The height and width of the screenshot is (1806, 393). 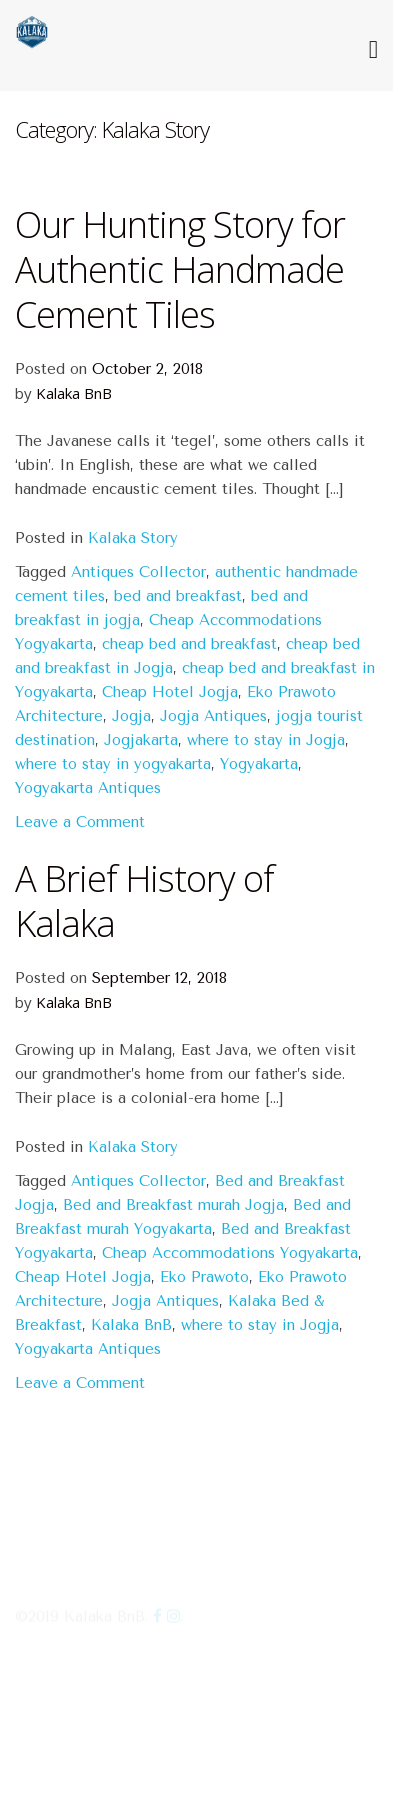 What do you see at coordinates (80, 822) in the screenshot?
I see `Leave a Comment` at bounding box center [80, 822].